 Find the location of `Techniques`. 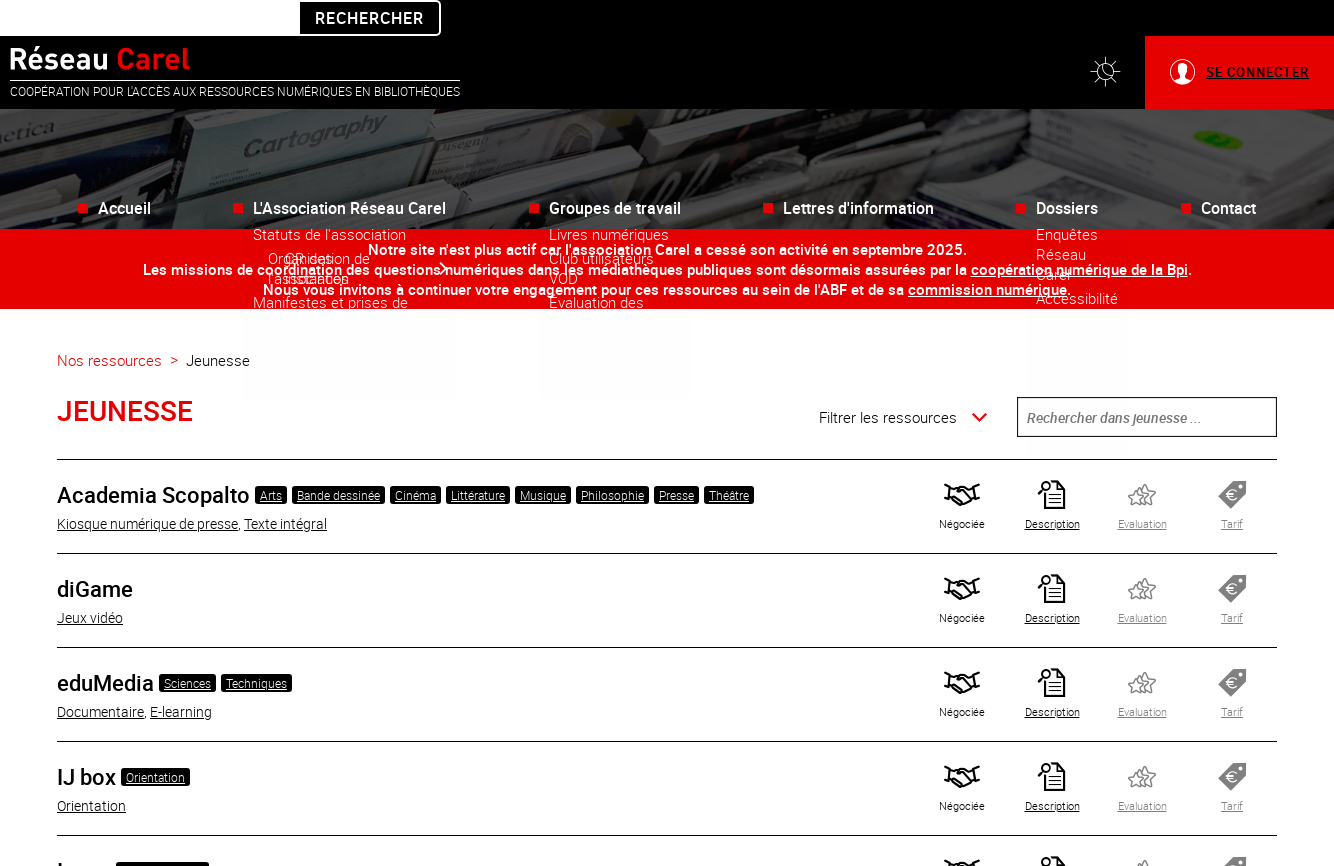

Techniques is located at coordinates (256, 647).